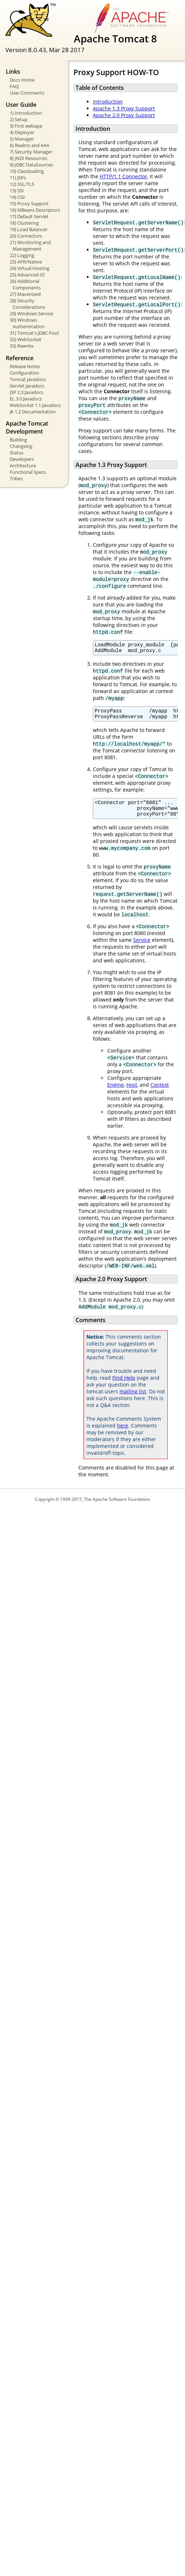  What do you see at coordinates (17, 190) in the screenshot?
I see `13) SSI` at bounding box center [17, 190].